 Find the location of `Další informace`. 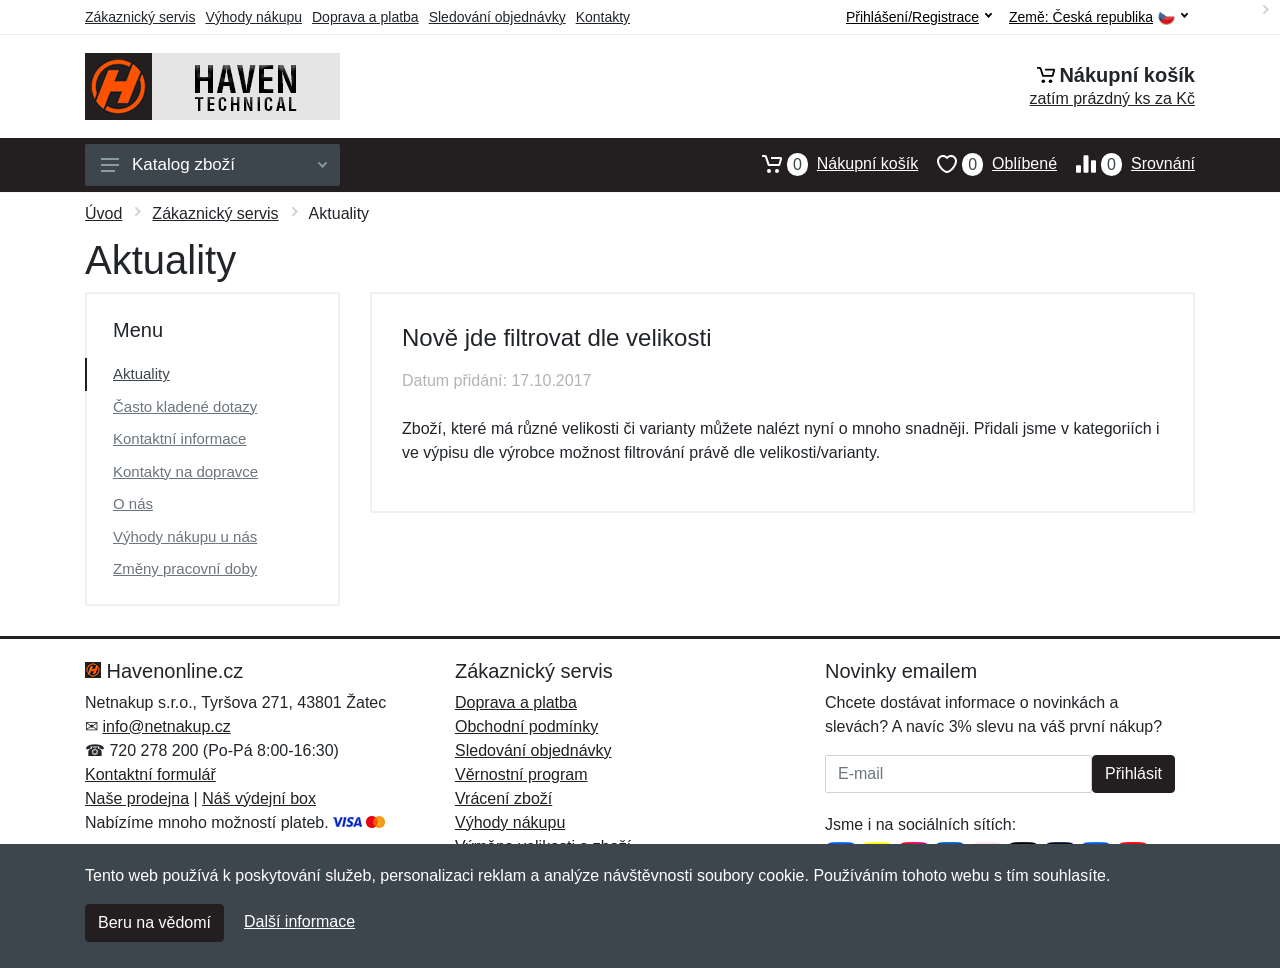

Další informace is located at coordinates (299, 921).